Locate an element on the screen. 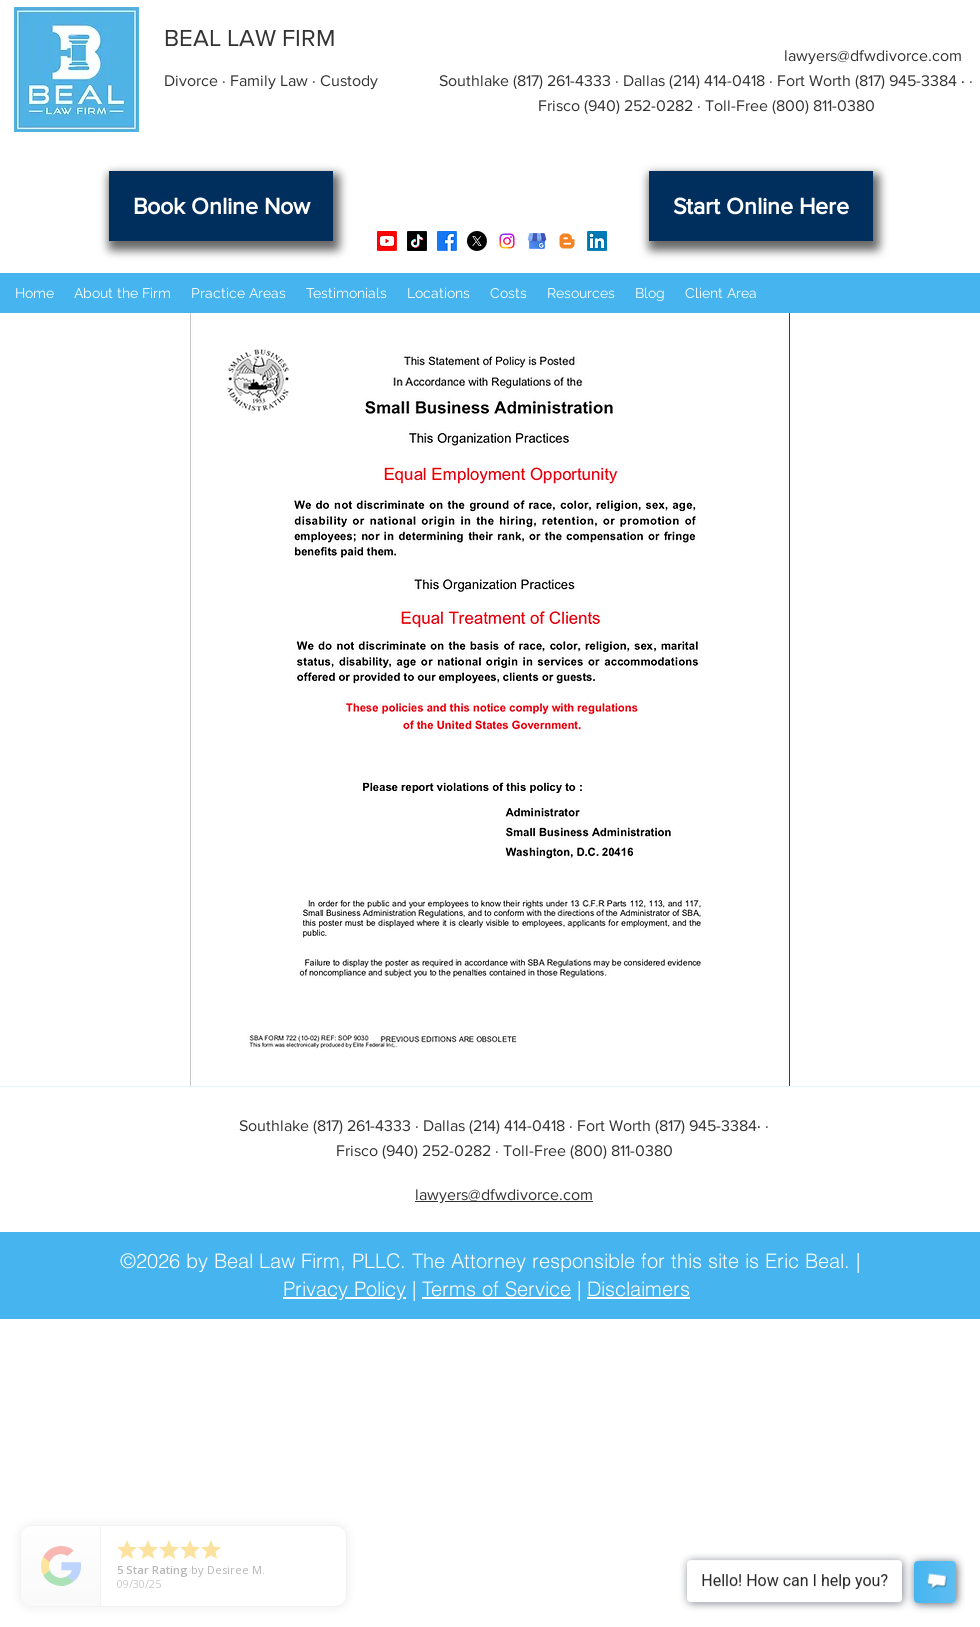 The height and width of the screenshot is (1627, 980). [Instagram] is located at coordinates (507, 241).